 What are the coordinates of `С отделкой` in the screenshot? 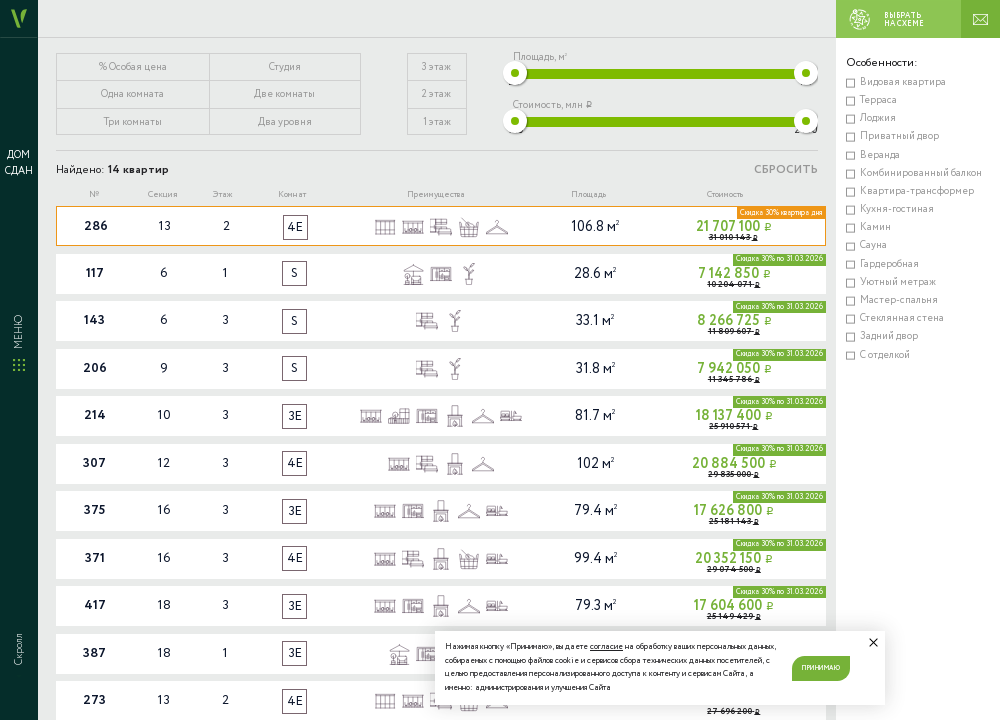 It's located at (885, 355).